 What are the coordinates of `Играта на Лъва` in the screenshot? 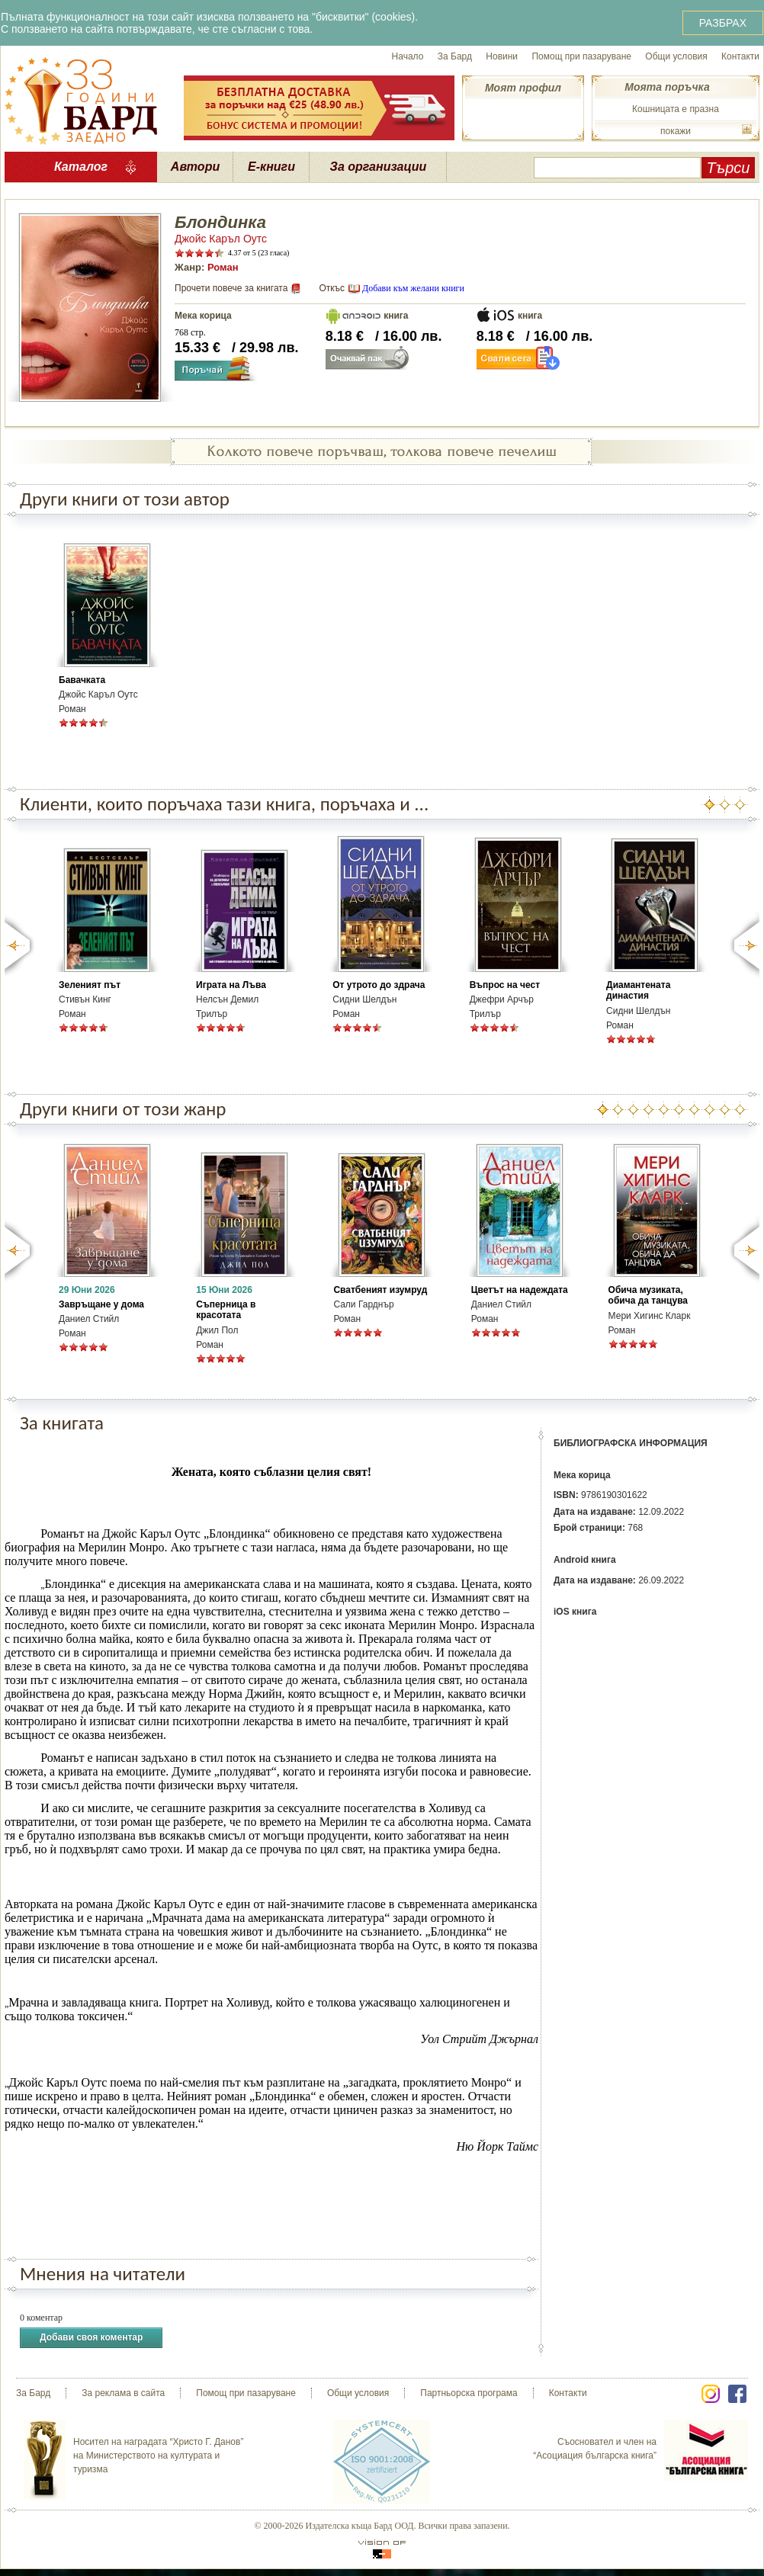 It's located at (231, 985).